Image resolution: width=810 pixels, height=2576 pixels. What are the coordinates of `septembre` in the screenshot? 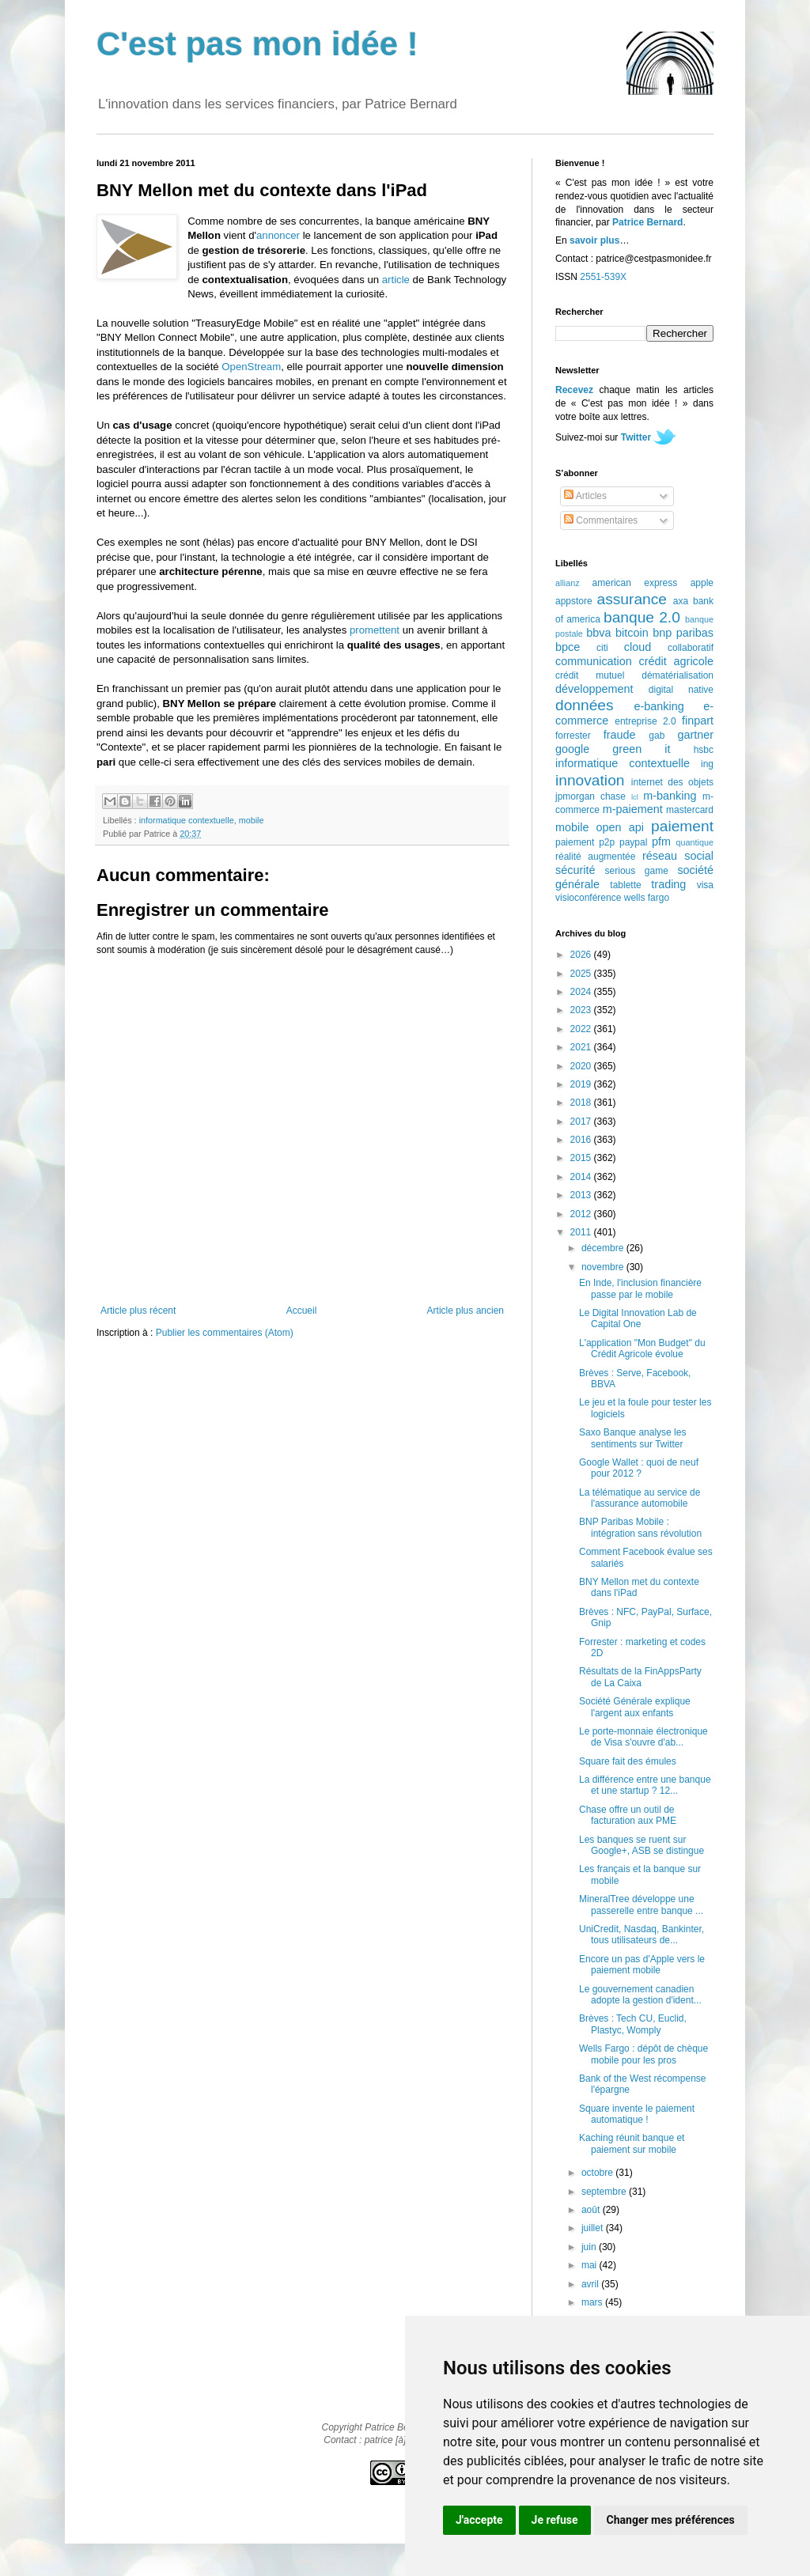 It's located at (605, 2191).